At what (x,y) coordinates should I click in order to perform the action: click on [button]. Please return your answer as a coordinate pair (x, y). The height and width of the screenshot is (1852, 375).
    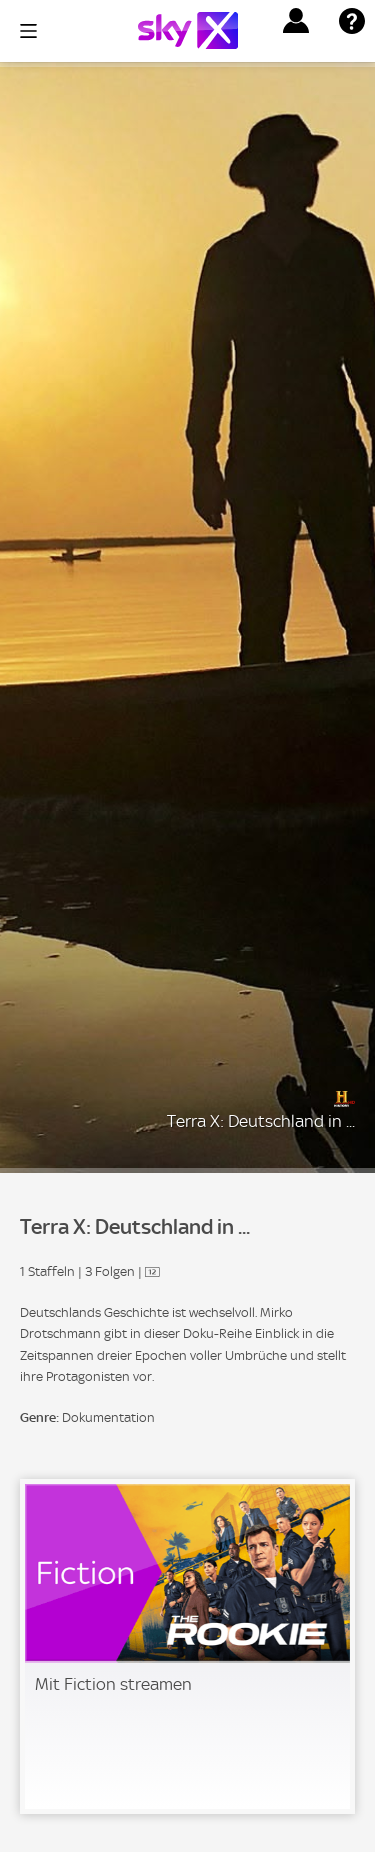
    Looking at the image, I should click on (296, 21).